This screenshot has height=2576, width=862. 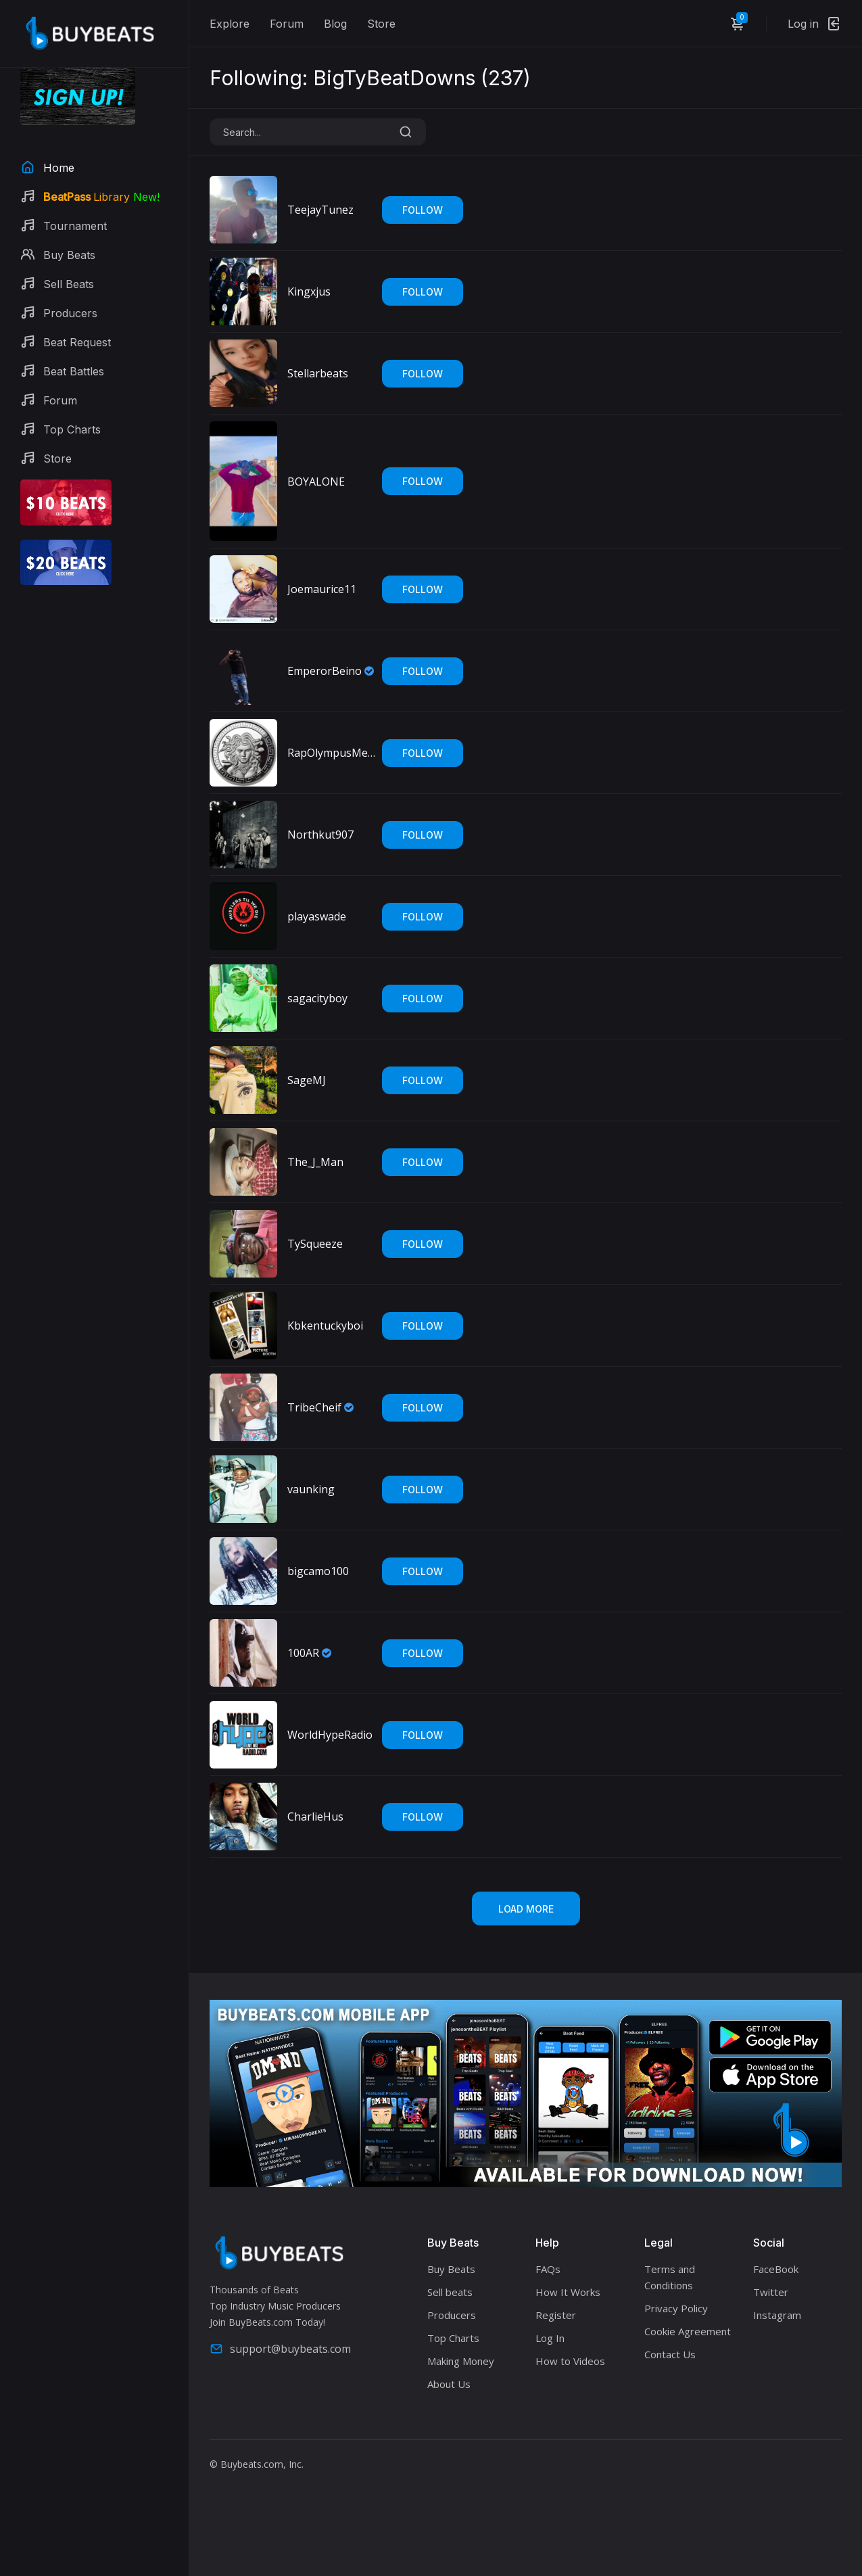 What do you see at coordinates (422, 210) in the screenshot?
I see `Follow` at bounding box center [422, 210].